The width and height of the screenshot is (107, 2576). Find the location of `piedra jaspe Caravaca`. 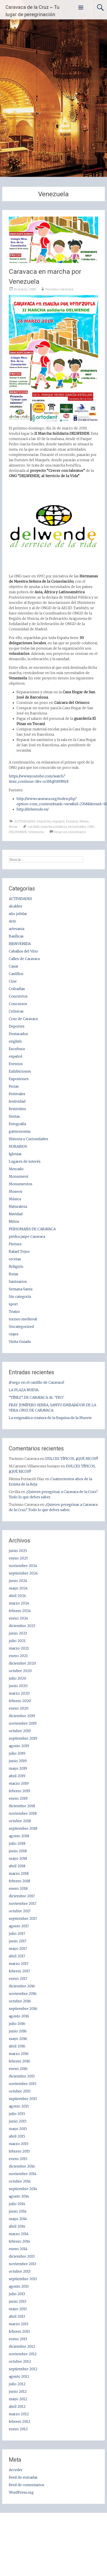

piedra jaspe Caravaca is located at coordinates (27, 1236).